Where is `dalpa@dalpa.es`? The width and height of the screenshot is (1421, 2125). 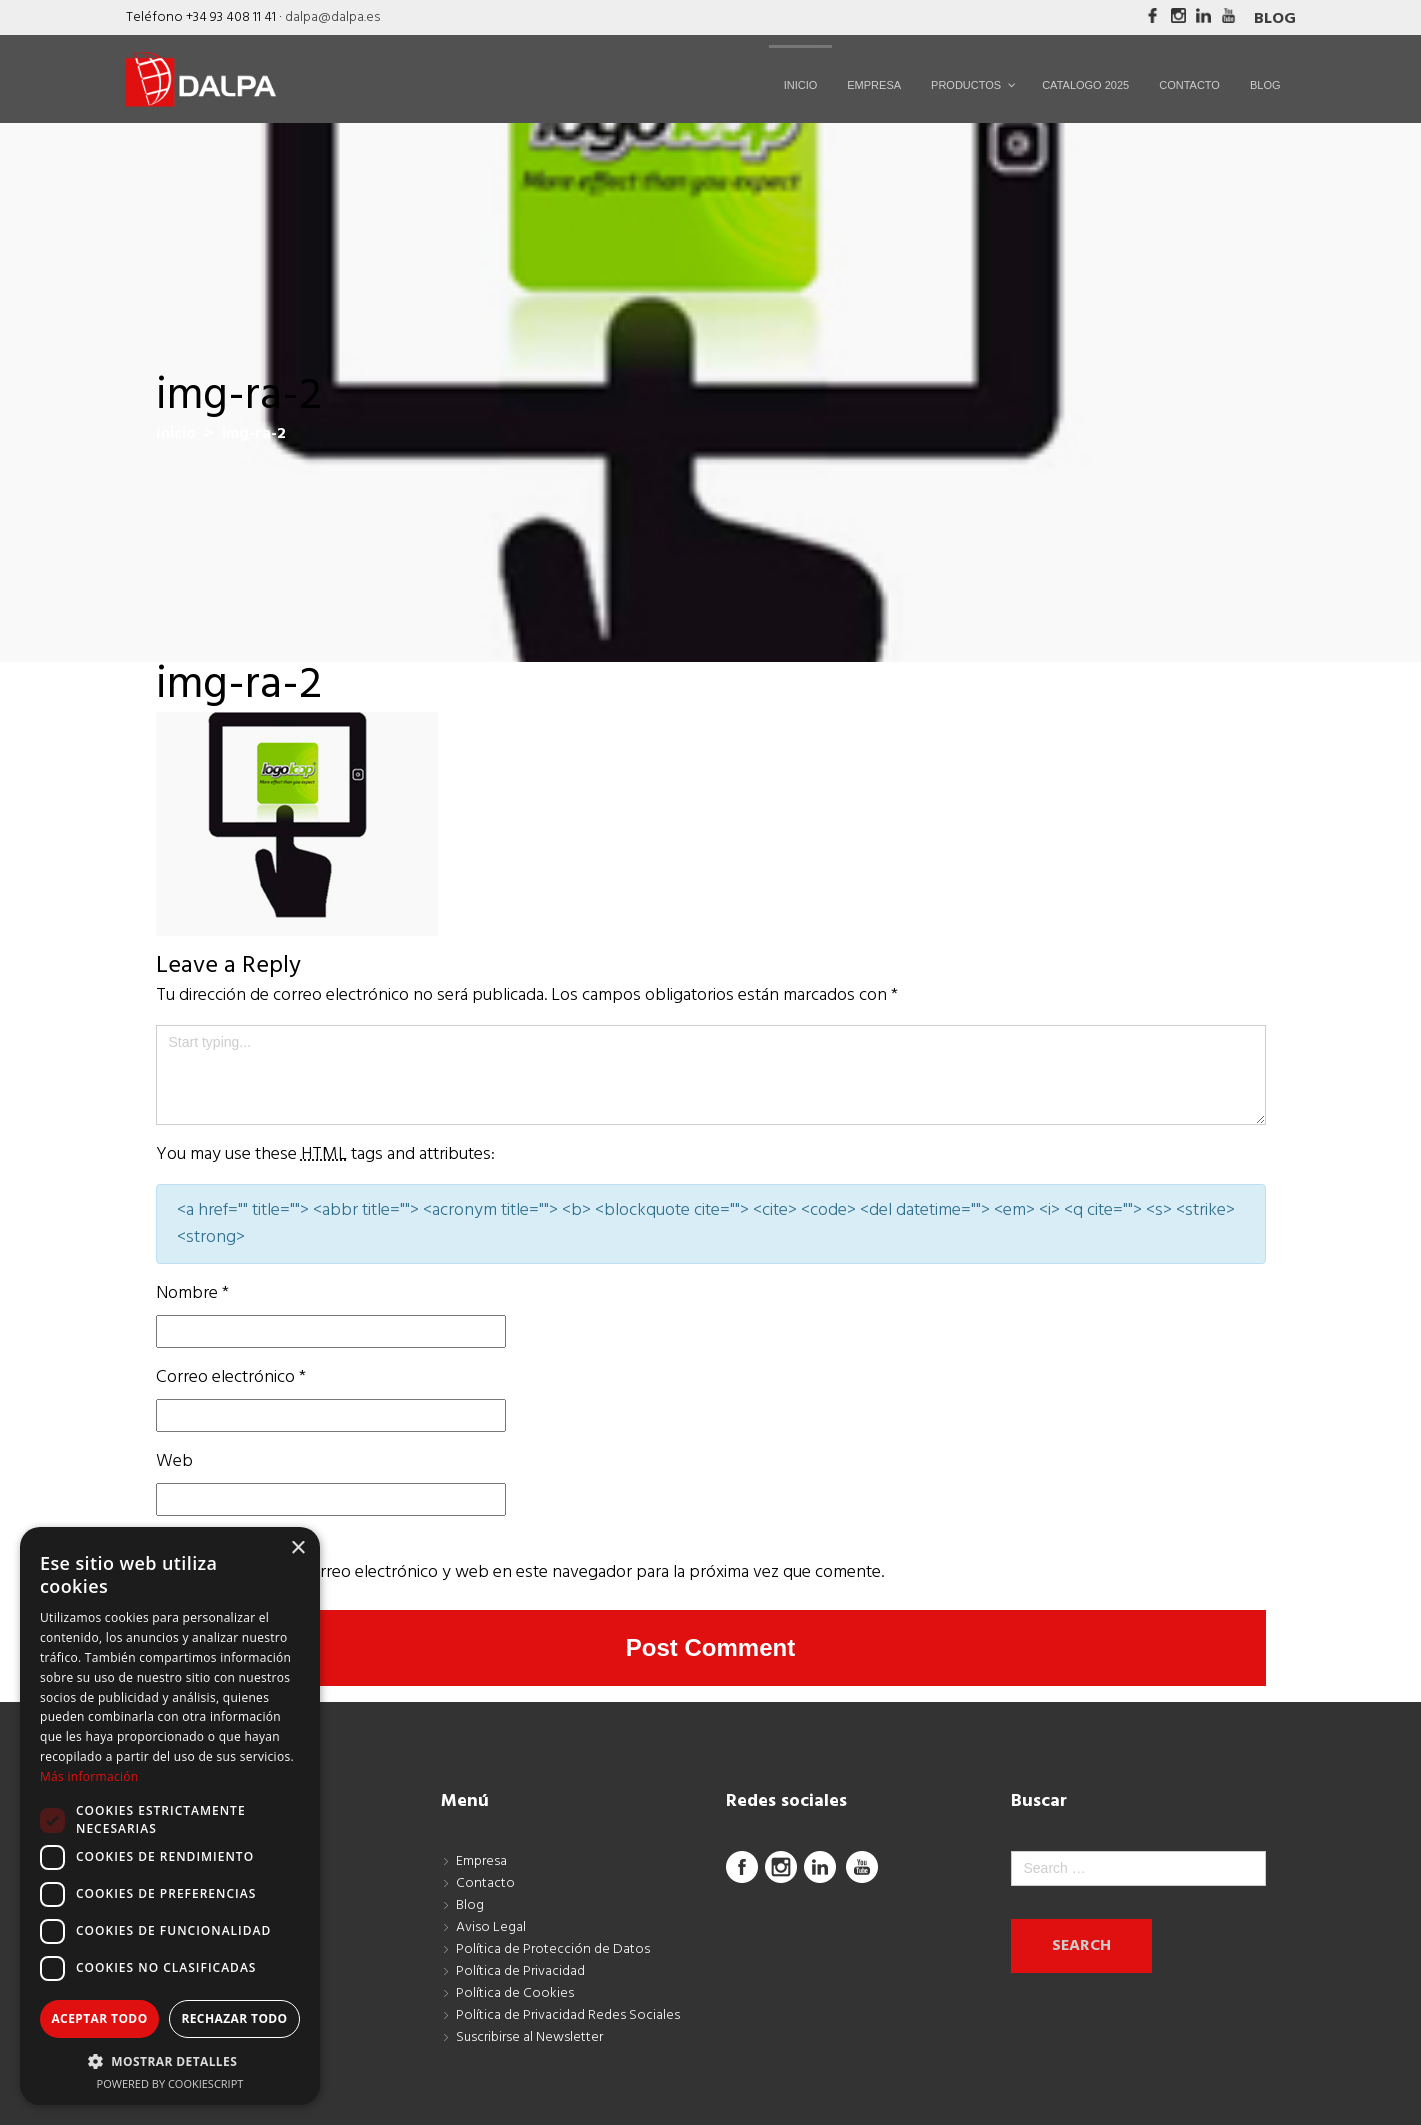 dalpa@dalpa.es is located at coordinates (332, 17).